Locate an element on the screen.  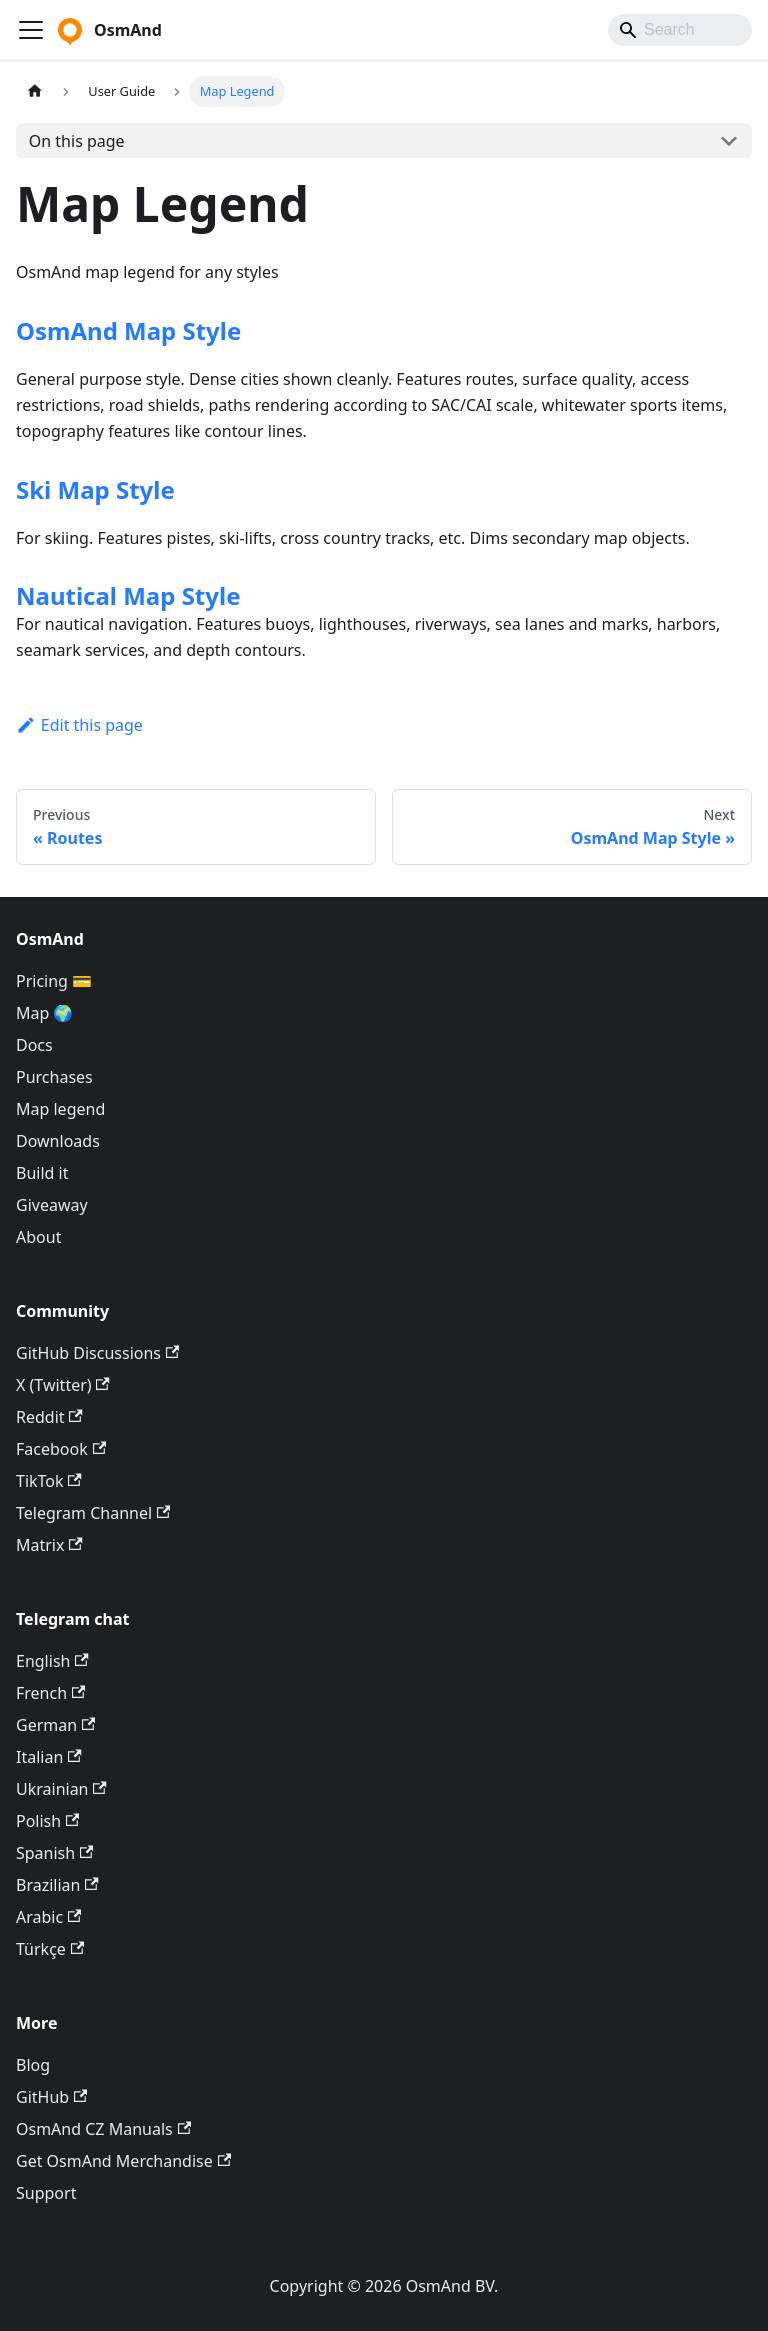
Map 🌍 is located at coordinates (45, 1013).